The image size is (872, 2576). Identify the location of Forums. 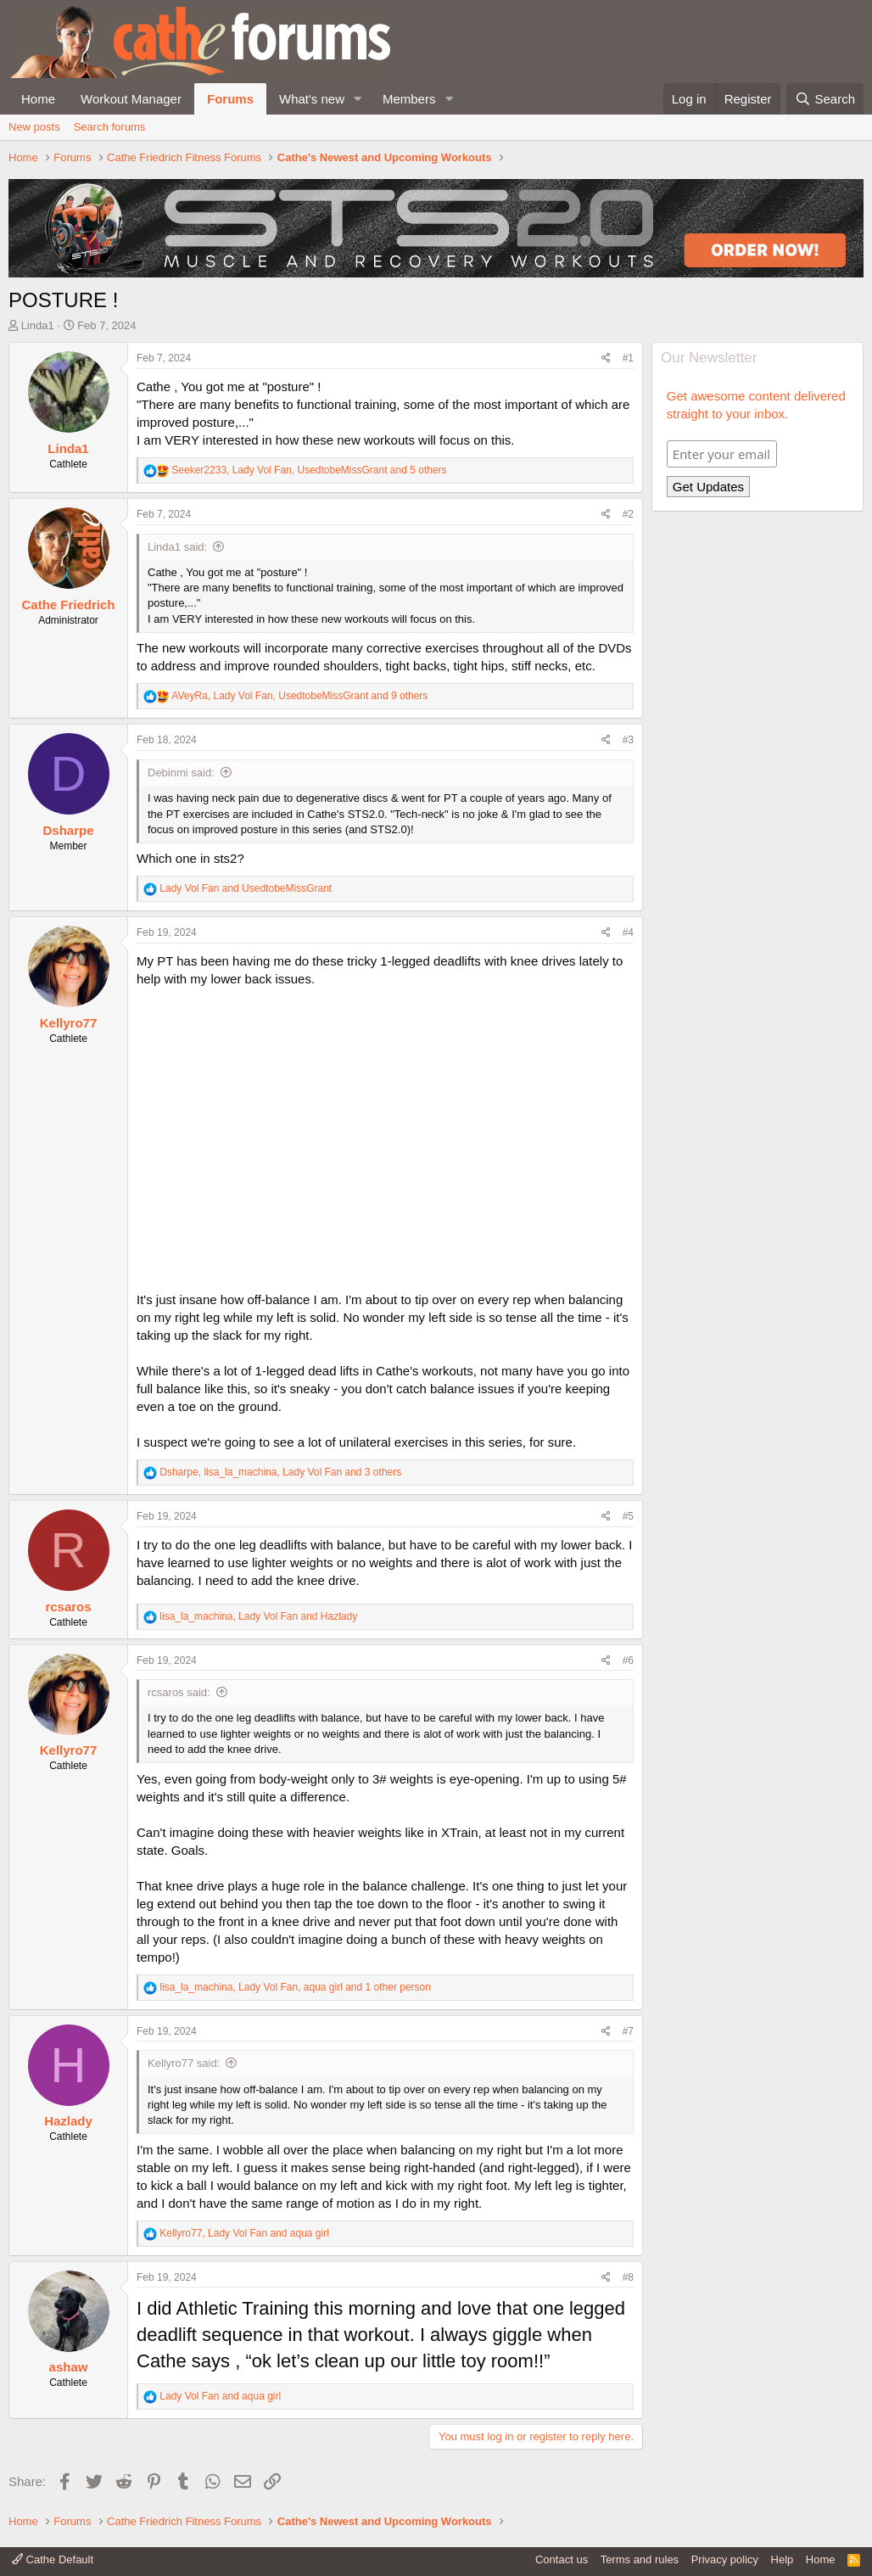
(230, 99).